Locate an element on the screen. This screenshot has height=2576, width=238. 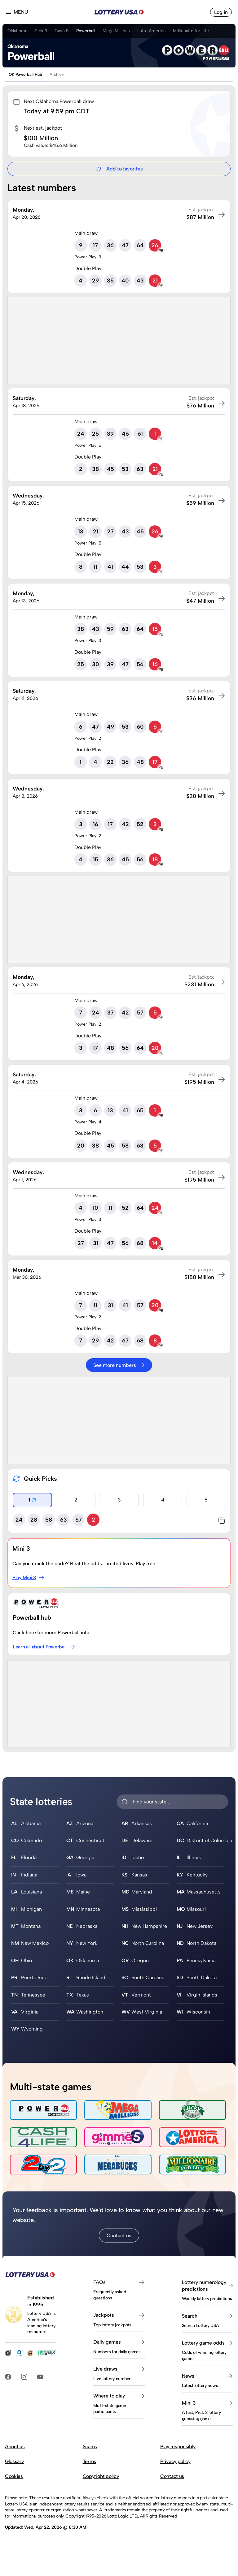
Cookies is located at coordinates (14, 2476).